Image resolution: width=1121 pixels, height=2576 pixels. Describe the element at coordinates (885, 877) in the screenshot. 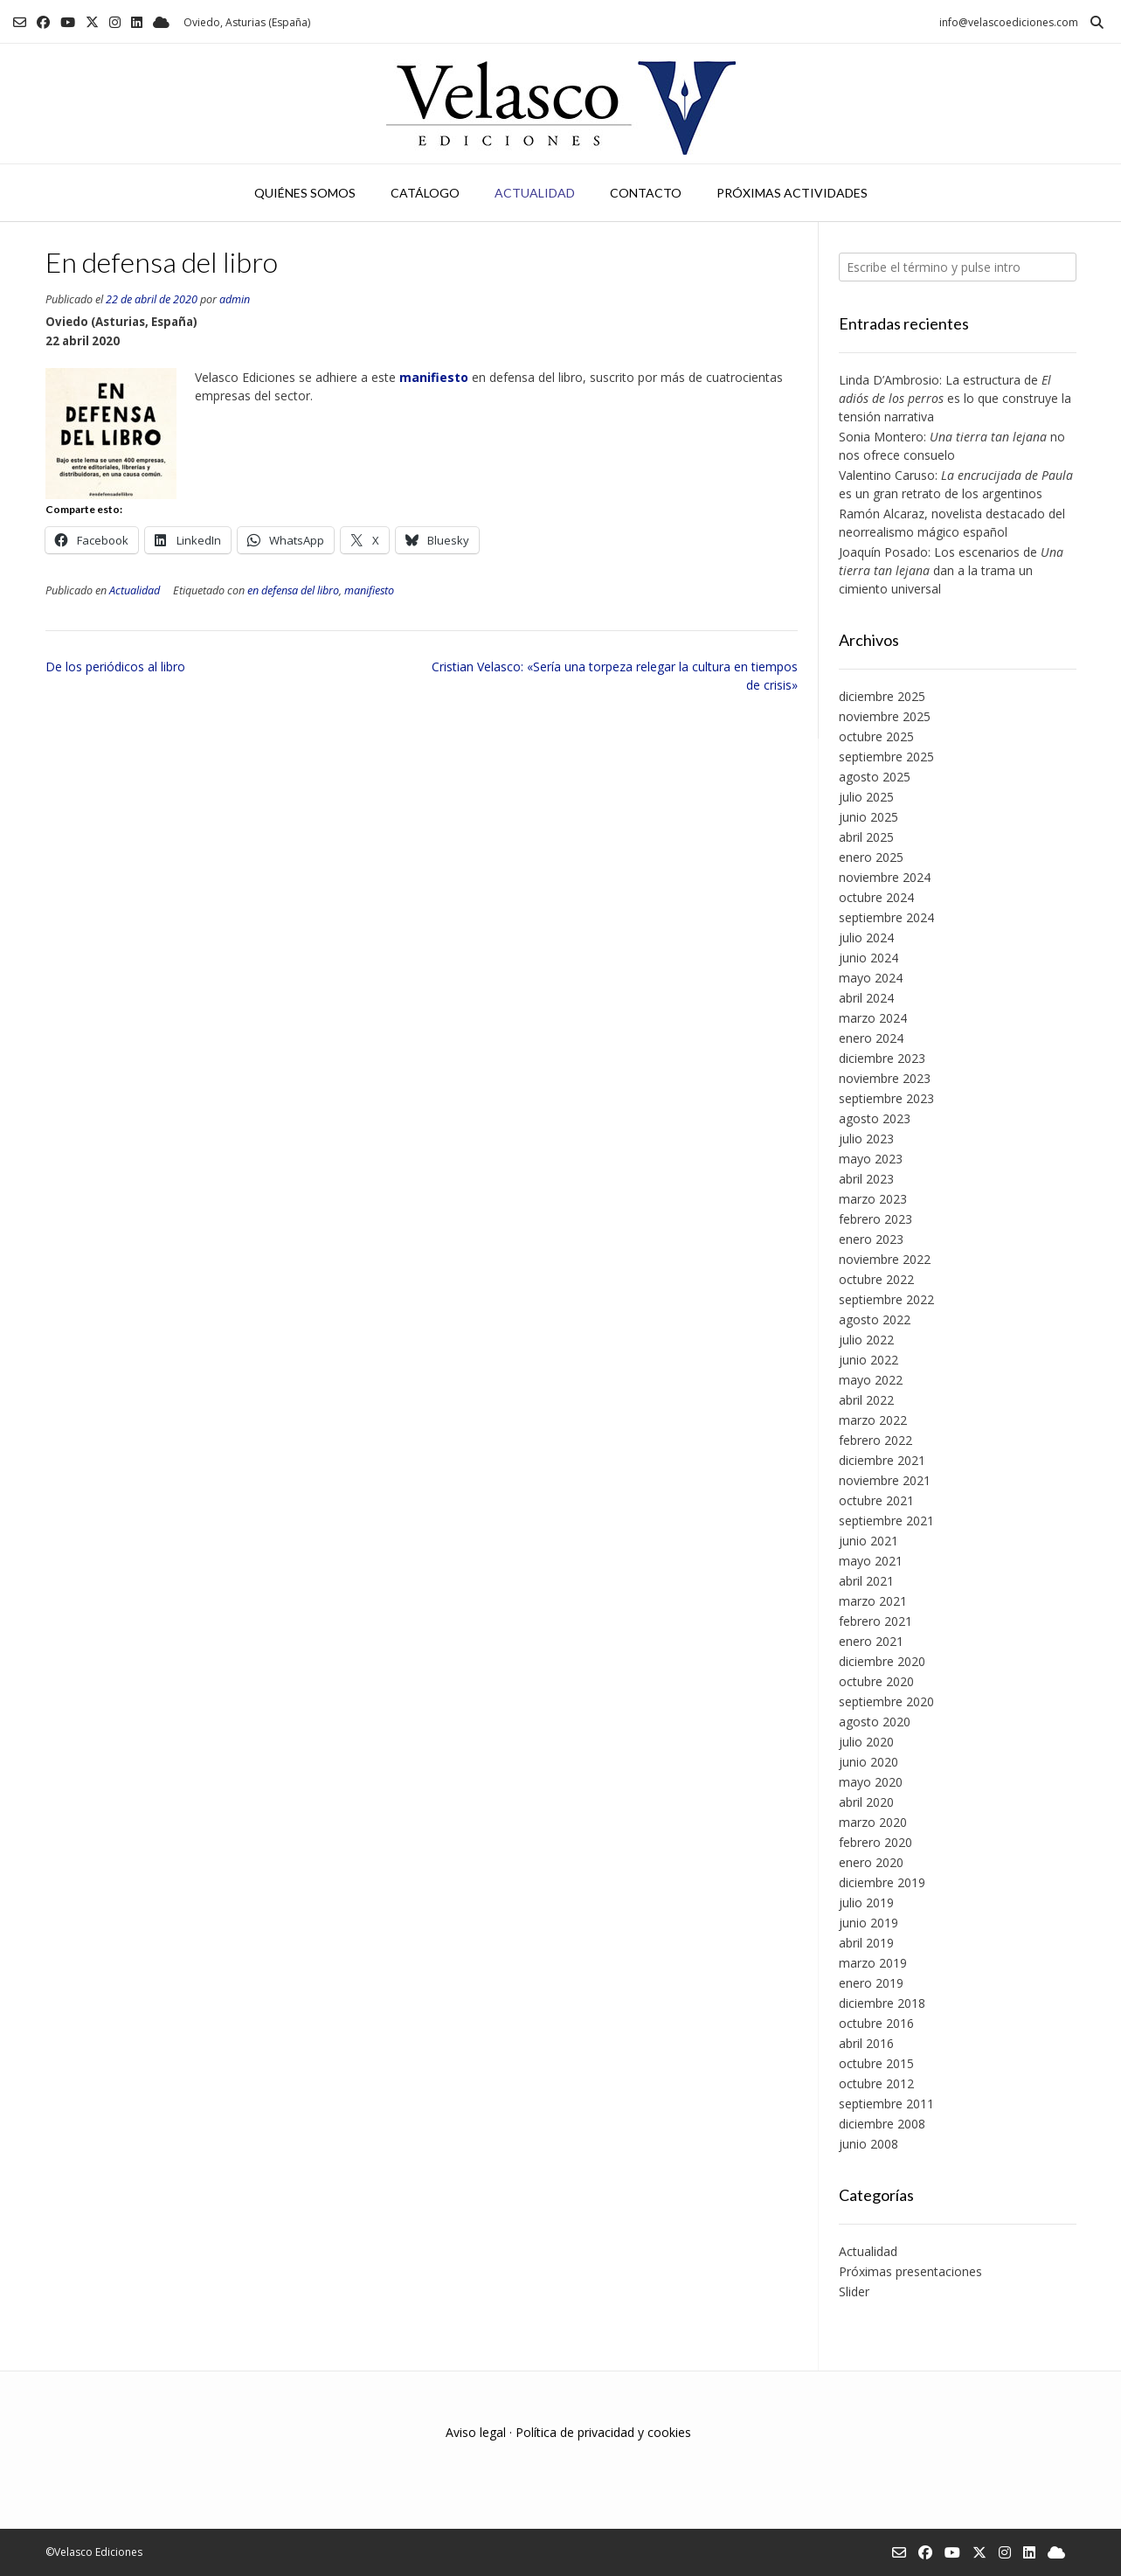

I see `noviembre 2024` at that location.